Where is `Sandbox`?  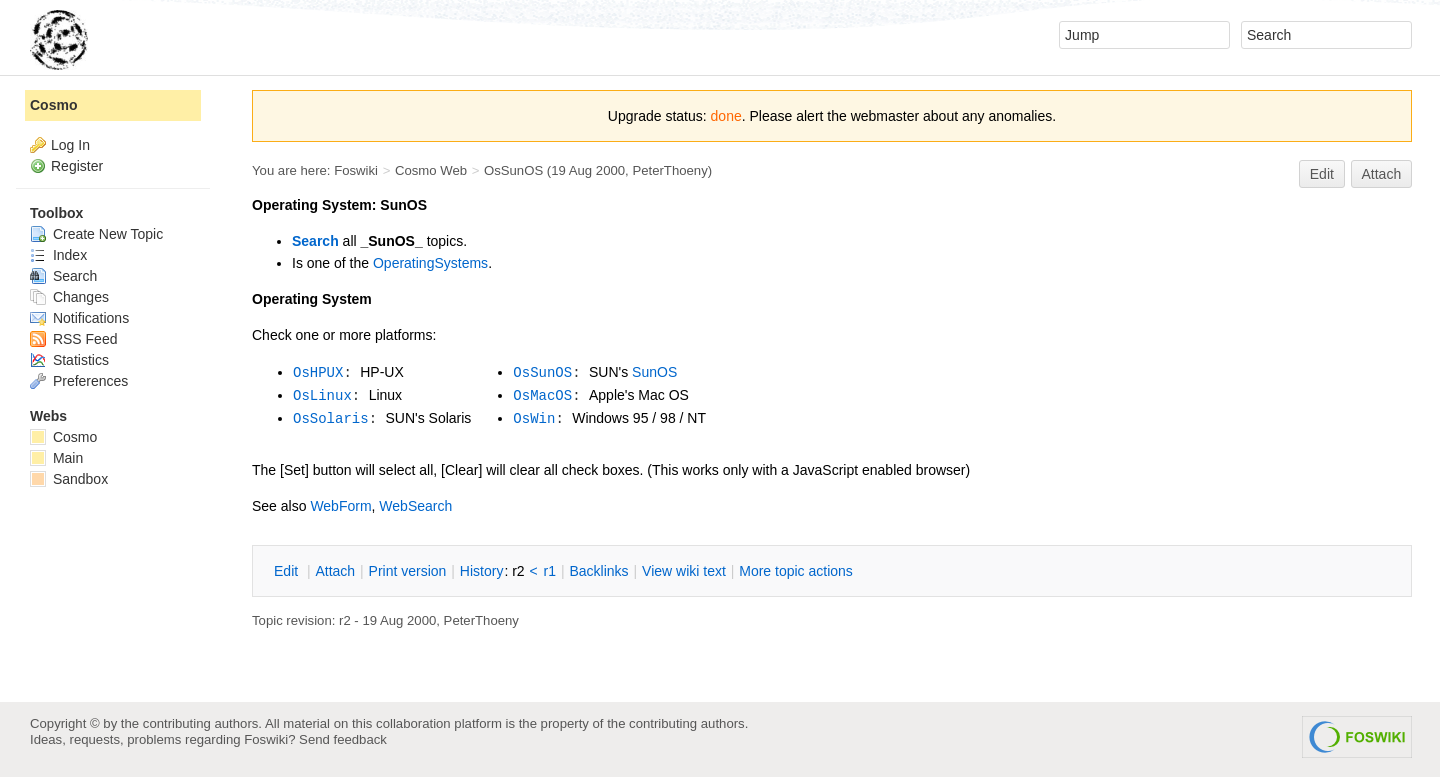 Sandbox is located at coordinates (69, 479).